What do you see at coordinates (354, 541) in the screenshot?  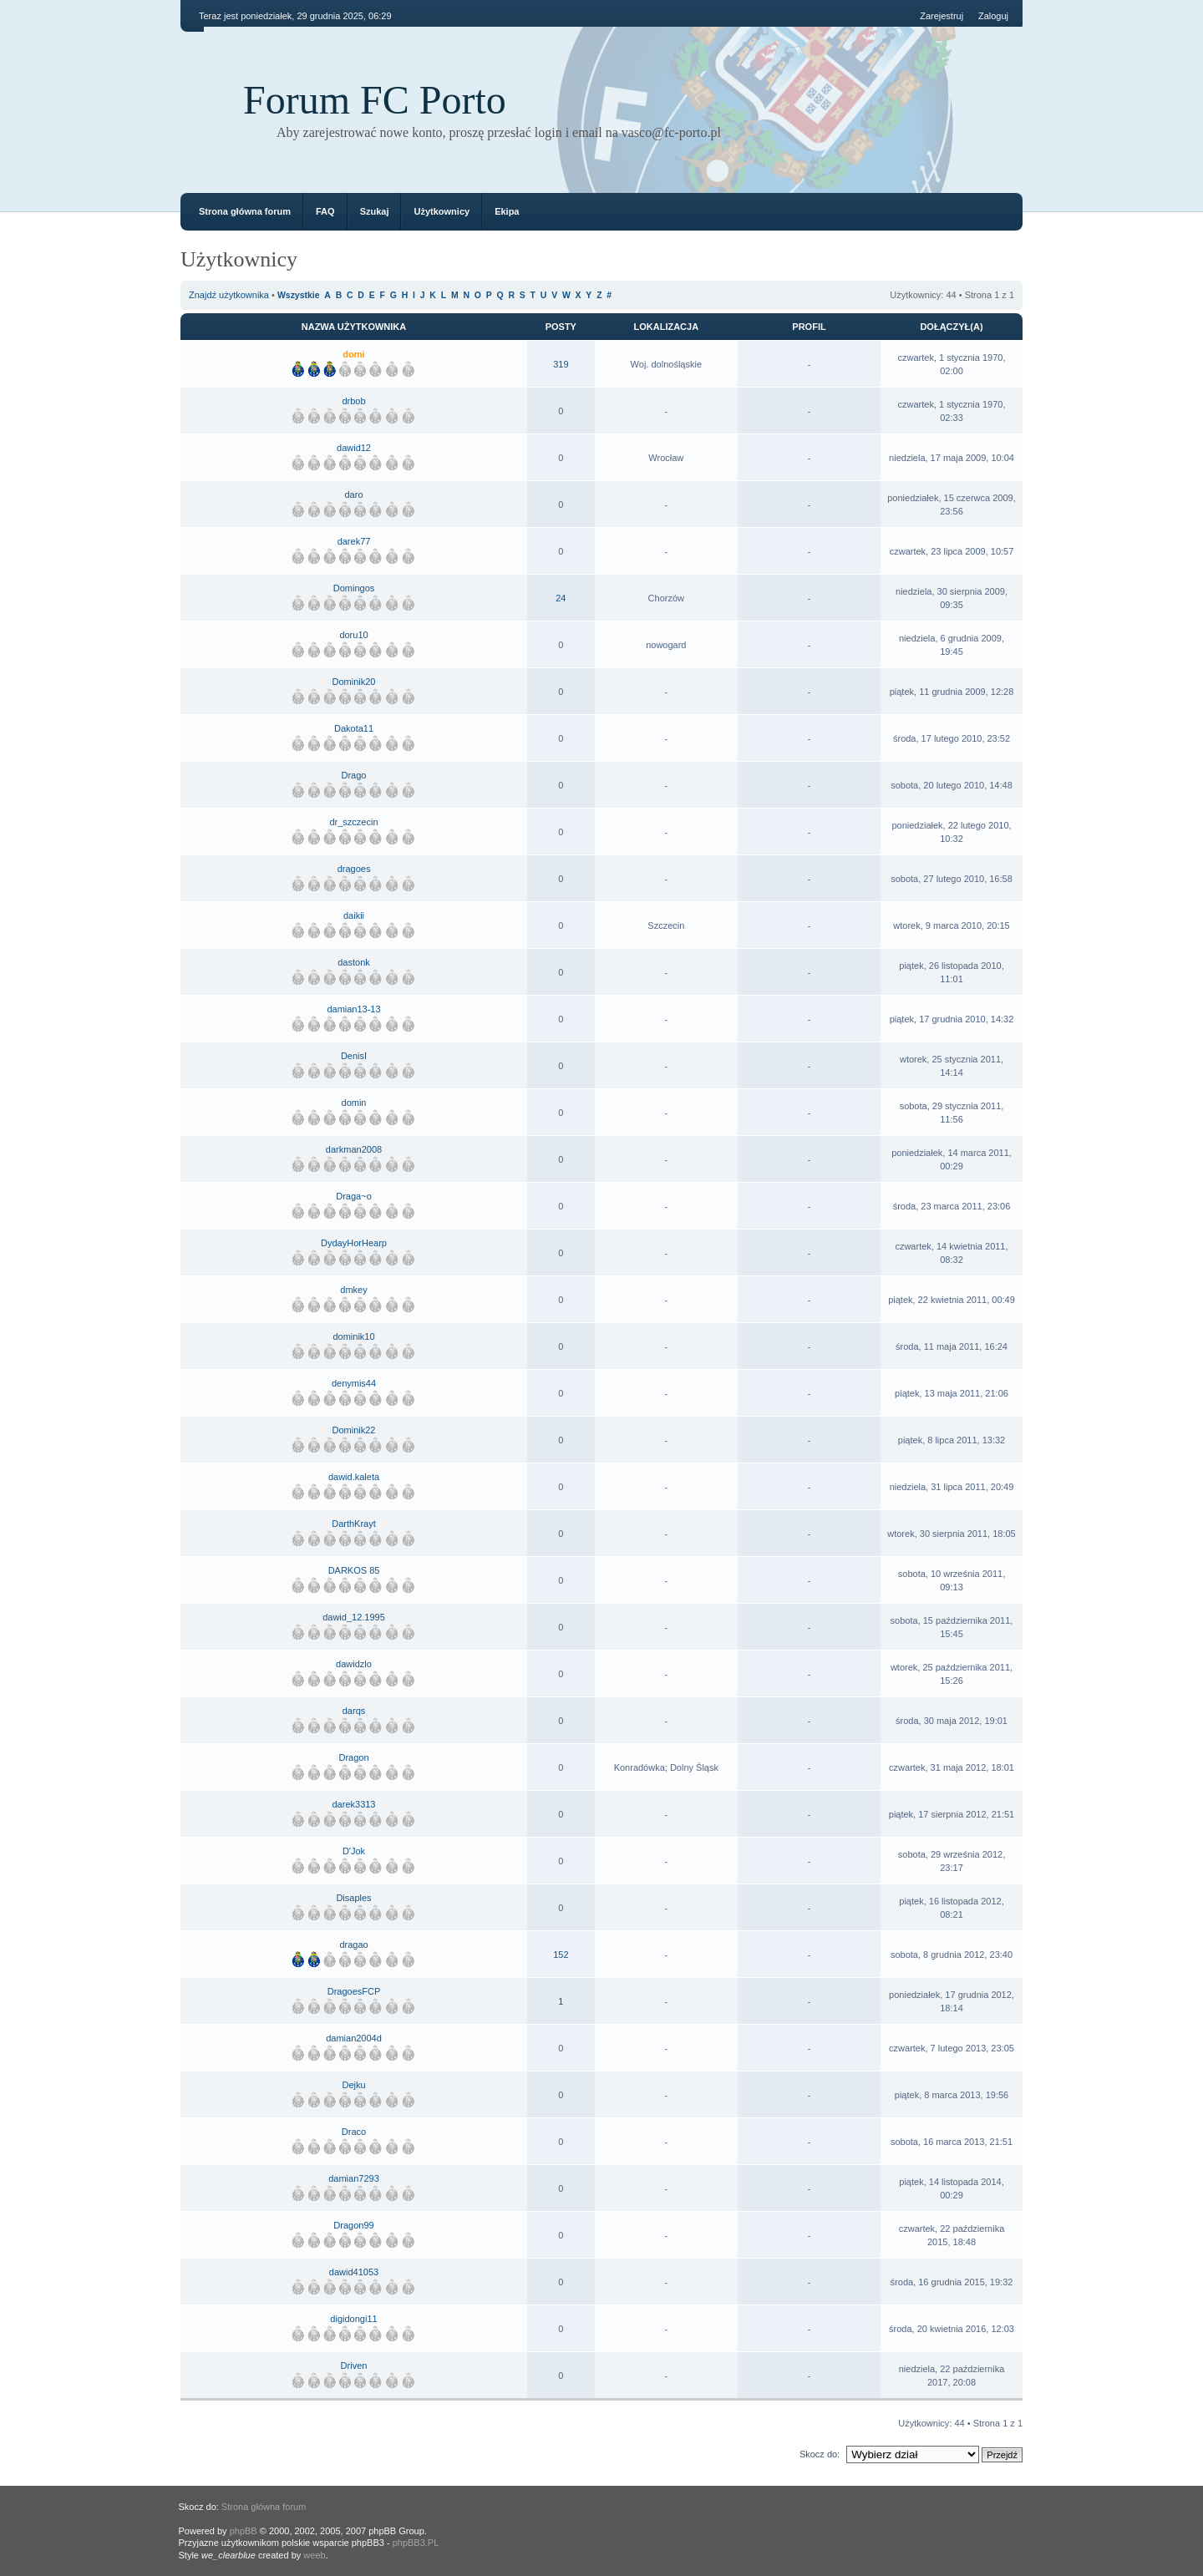 I see `darek77` at bounding box center [354, 541].